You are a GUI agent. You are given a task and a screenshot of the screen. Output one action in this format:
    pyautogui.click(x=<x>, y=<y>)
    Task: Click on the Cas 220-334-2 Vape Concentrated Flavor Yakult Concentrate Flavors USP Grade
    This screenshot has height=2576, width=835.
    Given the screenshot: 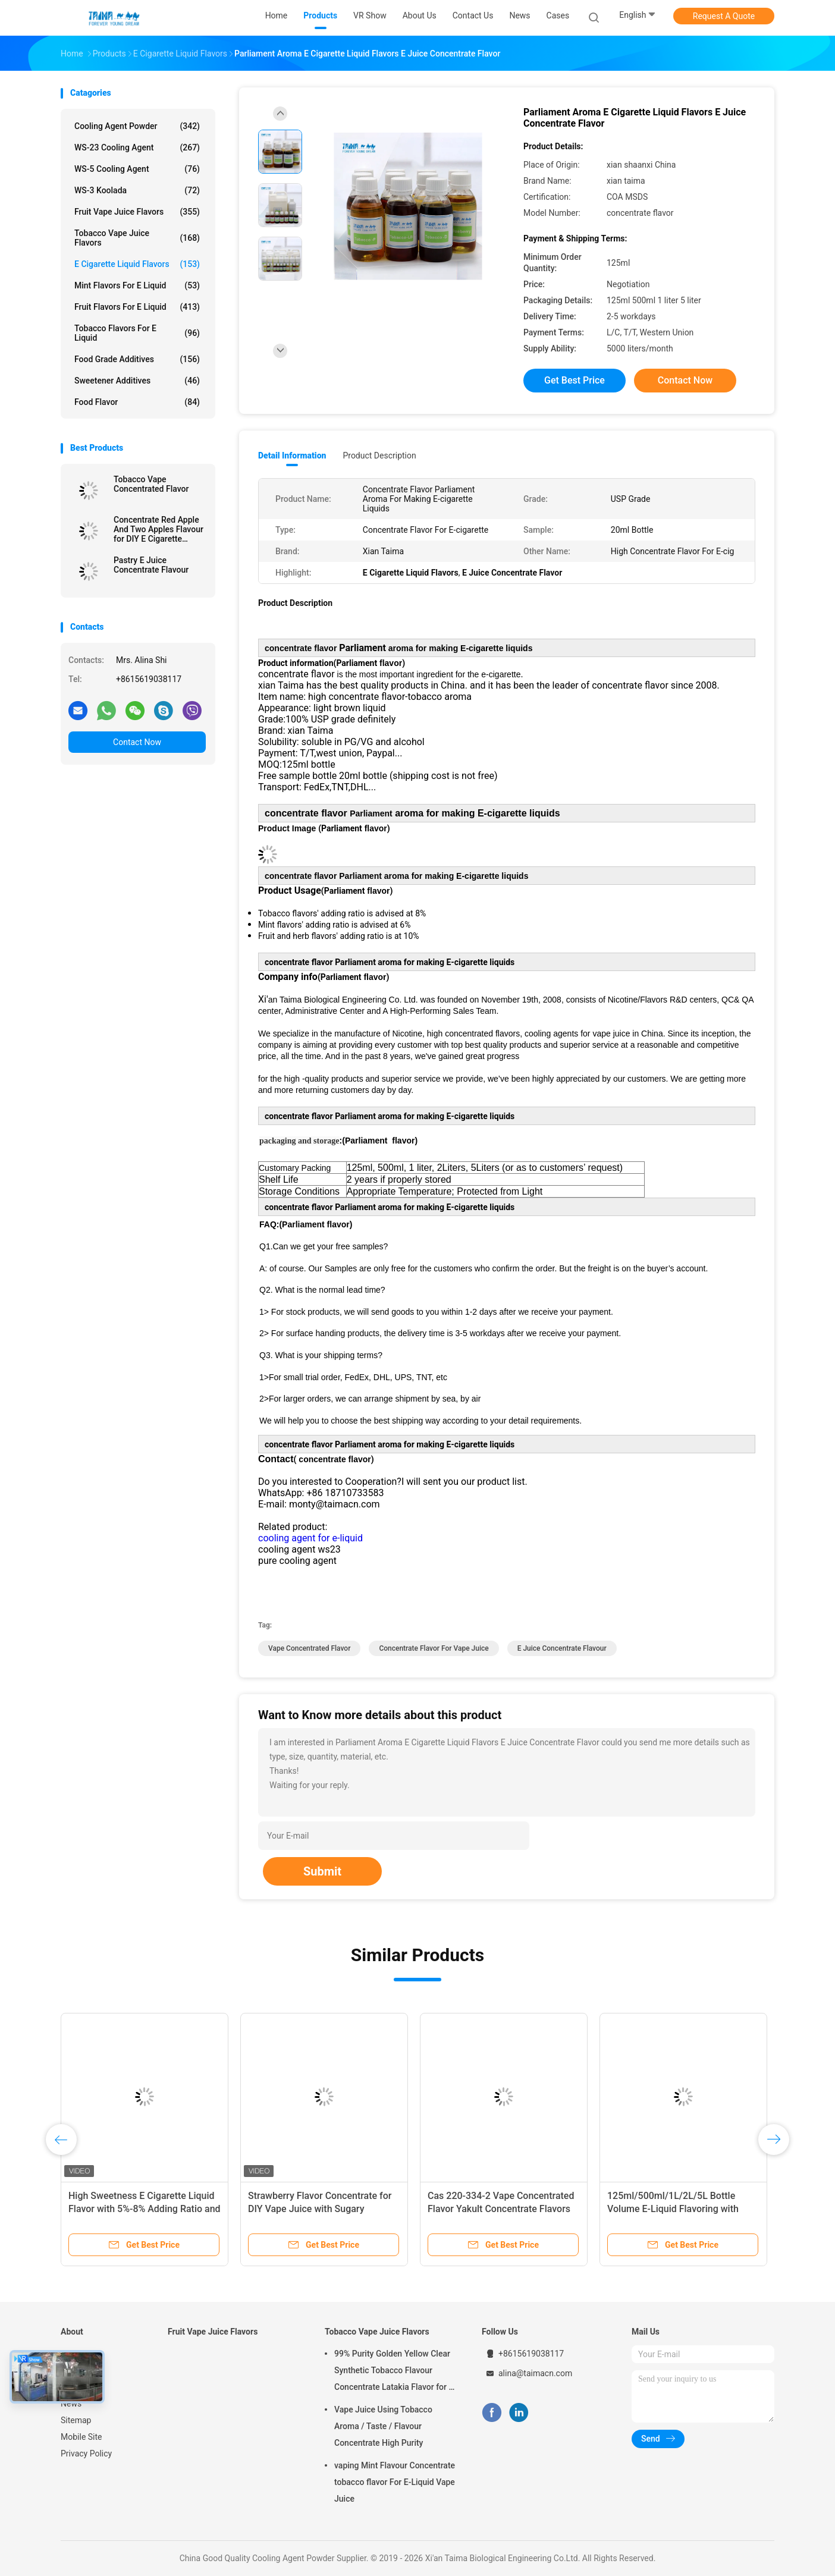 What is the action you would take?
    pyautogui.click(x=501, y=2209)
    